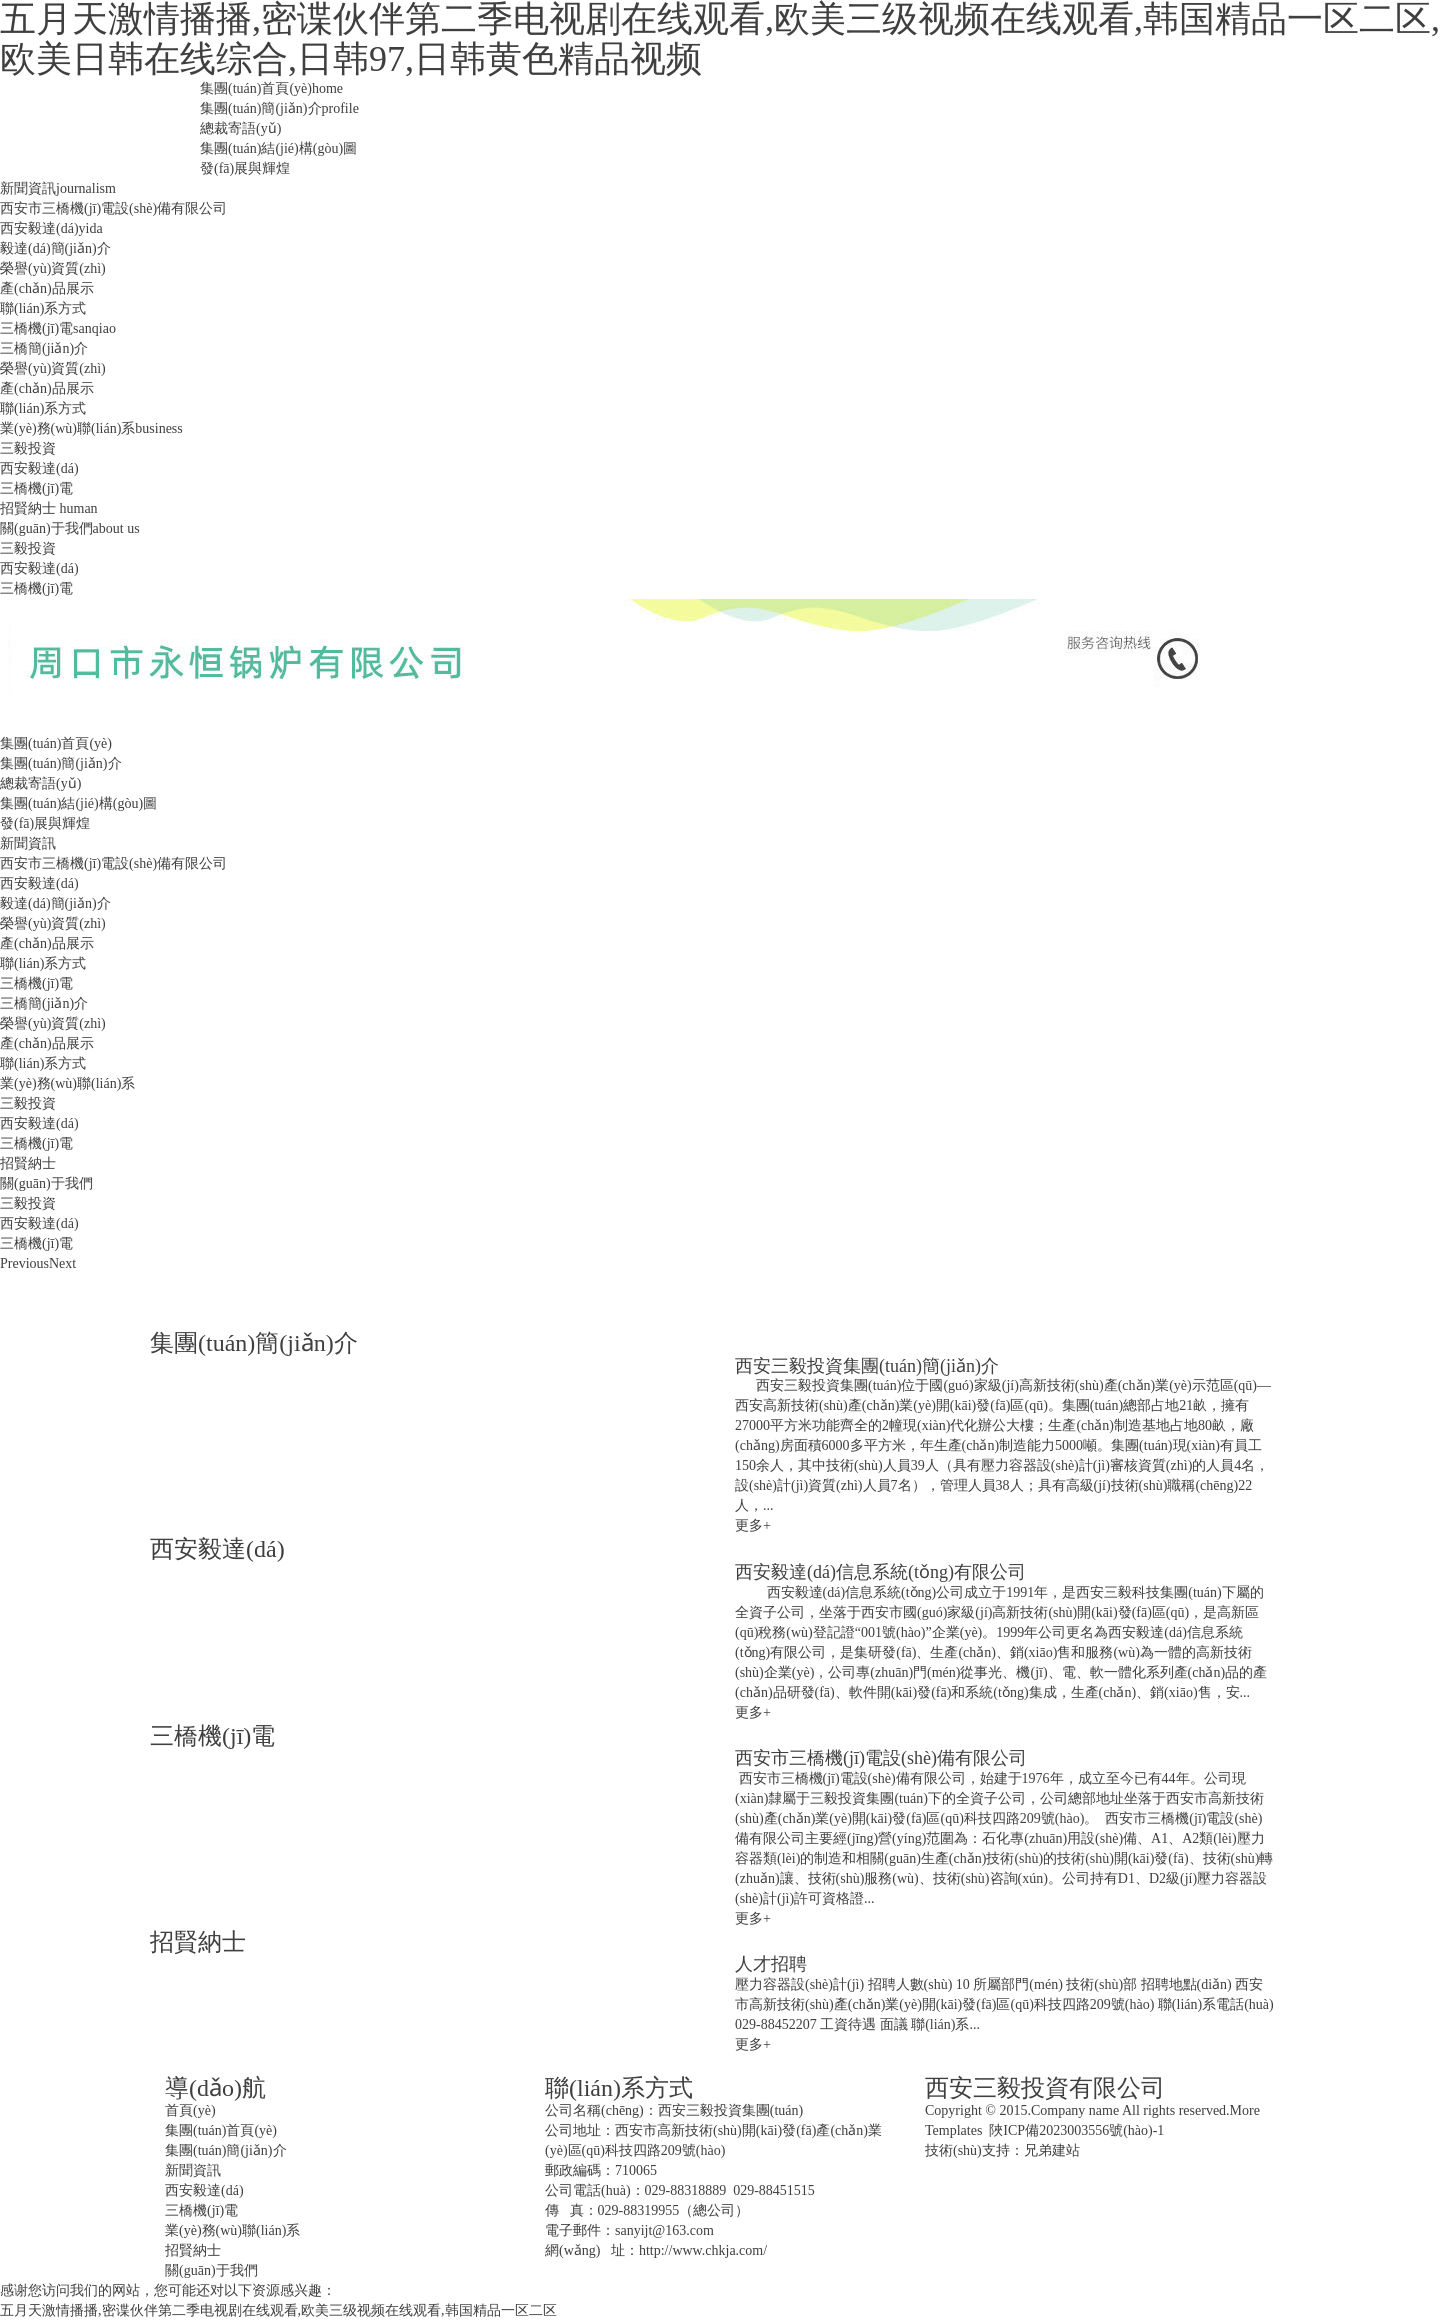 This screenshot has width=1440, height=2321. I want to click on 西安市三橋機(jī)電設(shè)備有限公司, so click(113, 208).